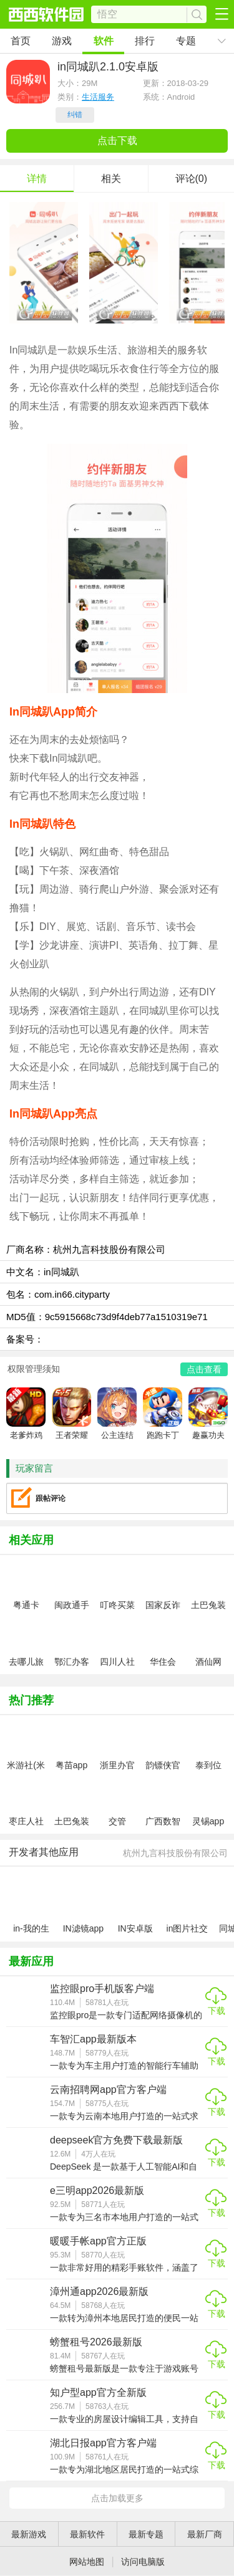  I want to click on 点击下载, so click(117, 140).